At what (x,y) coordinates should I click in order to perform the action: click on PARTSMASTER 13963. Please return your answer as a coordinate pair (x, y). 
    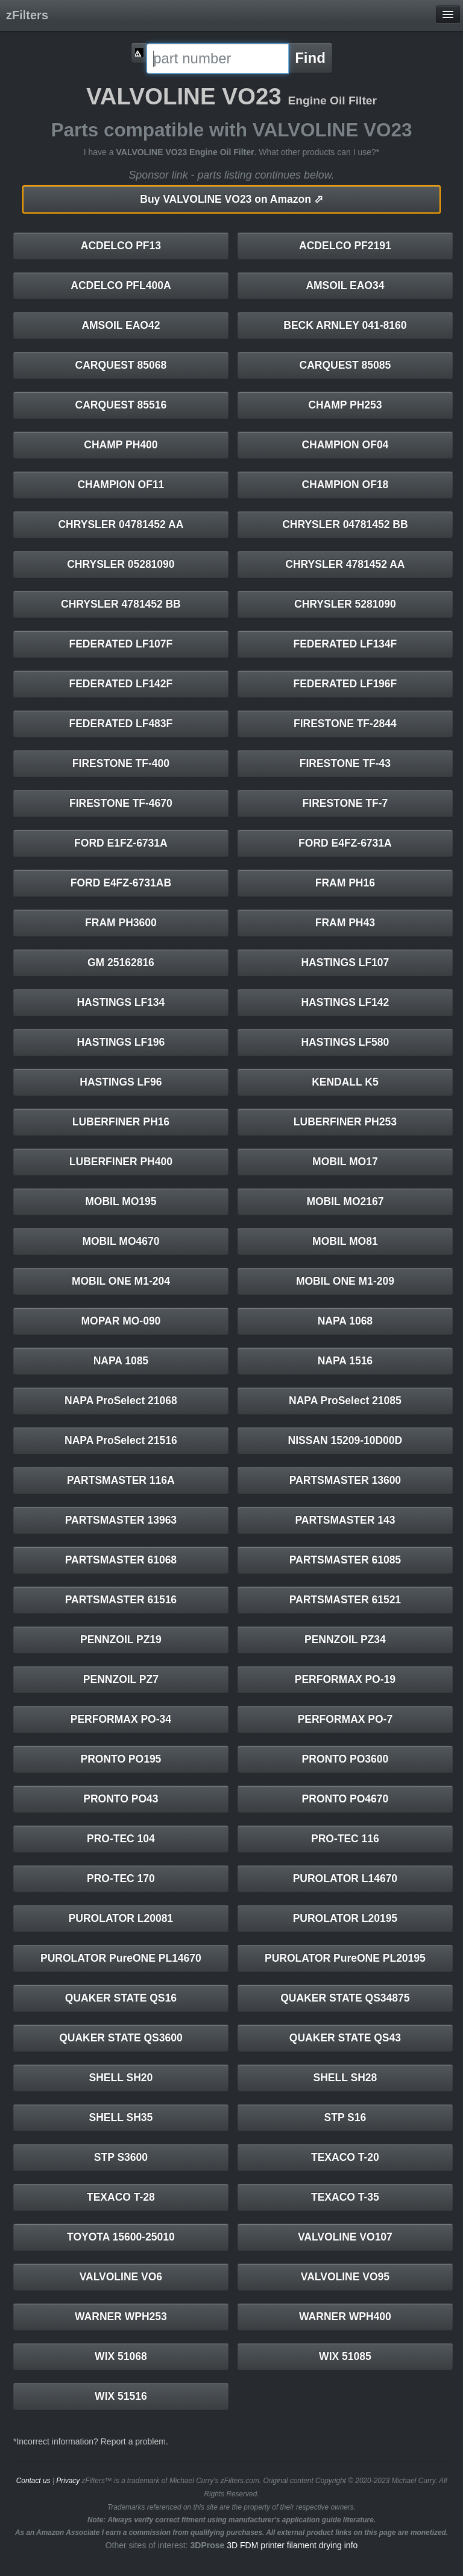
    Looking at the image, I should click on (121, 1520).